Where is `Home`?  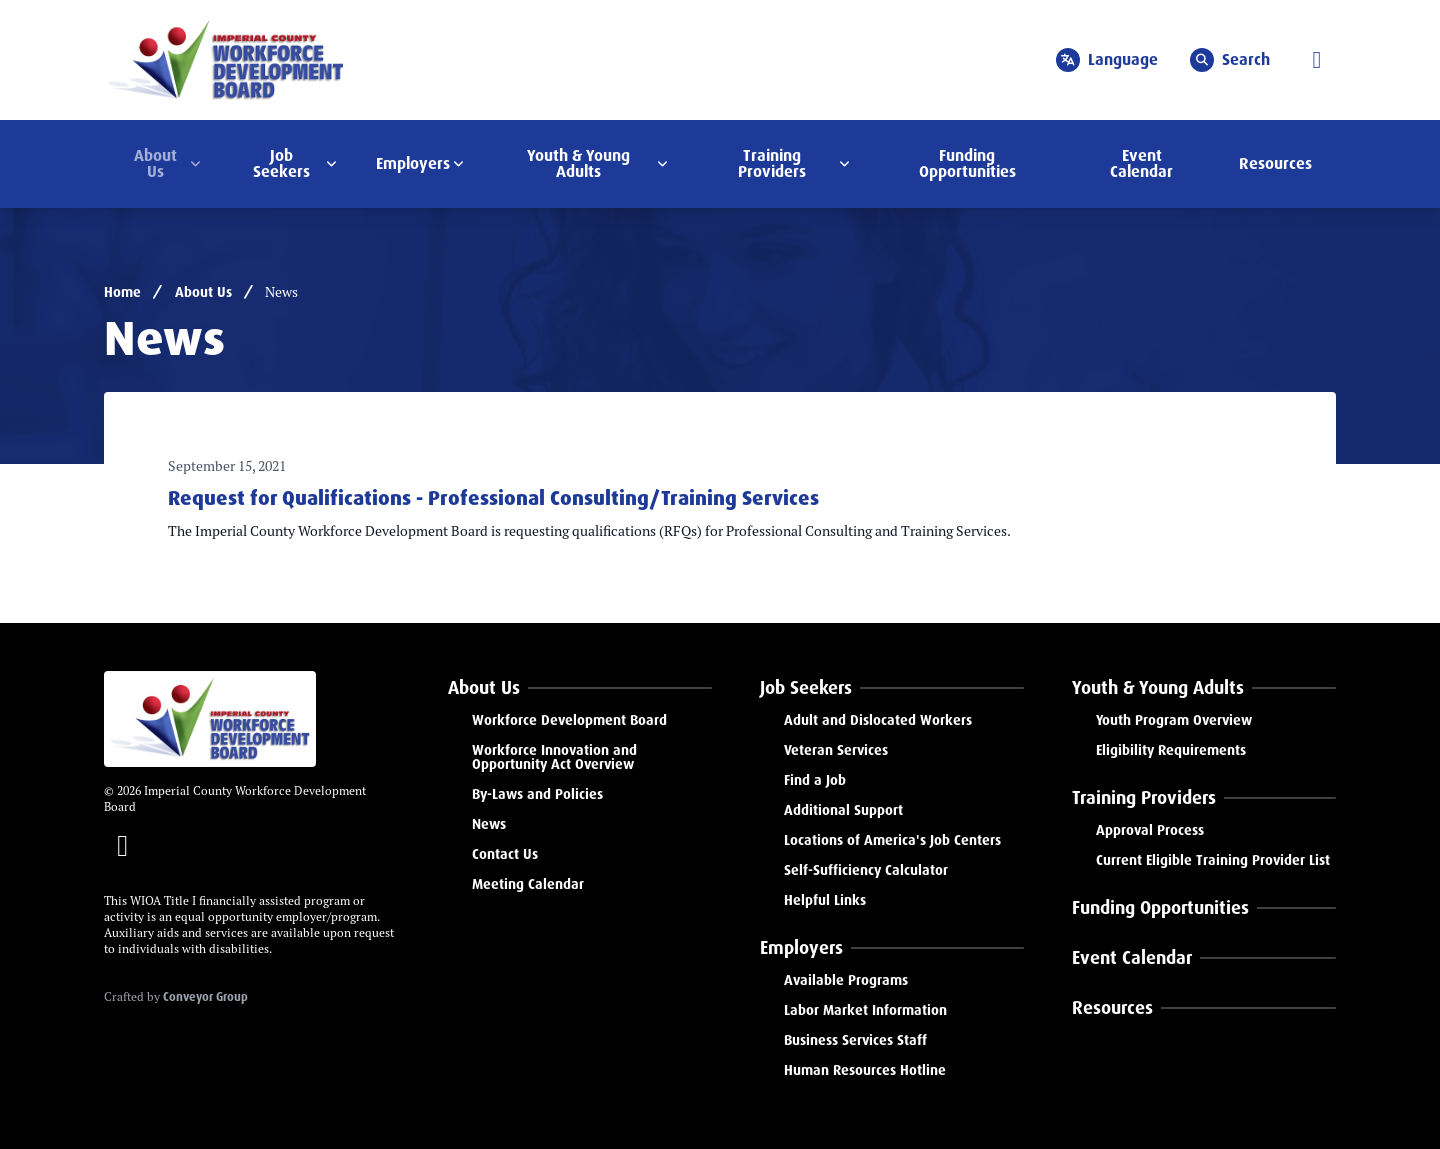
Home is located at coordinates (122, 292).